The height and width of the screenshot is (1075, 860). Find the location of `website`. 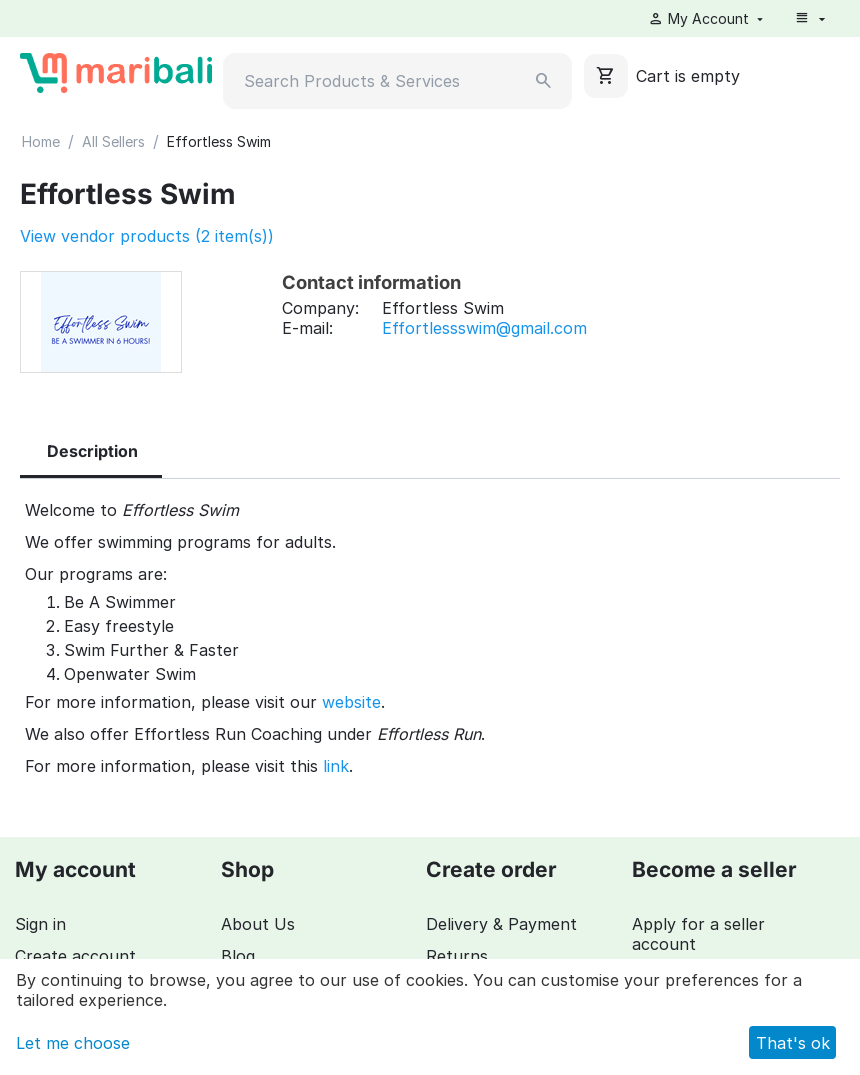

website is located at coordinates (351, 702).